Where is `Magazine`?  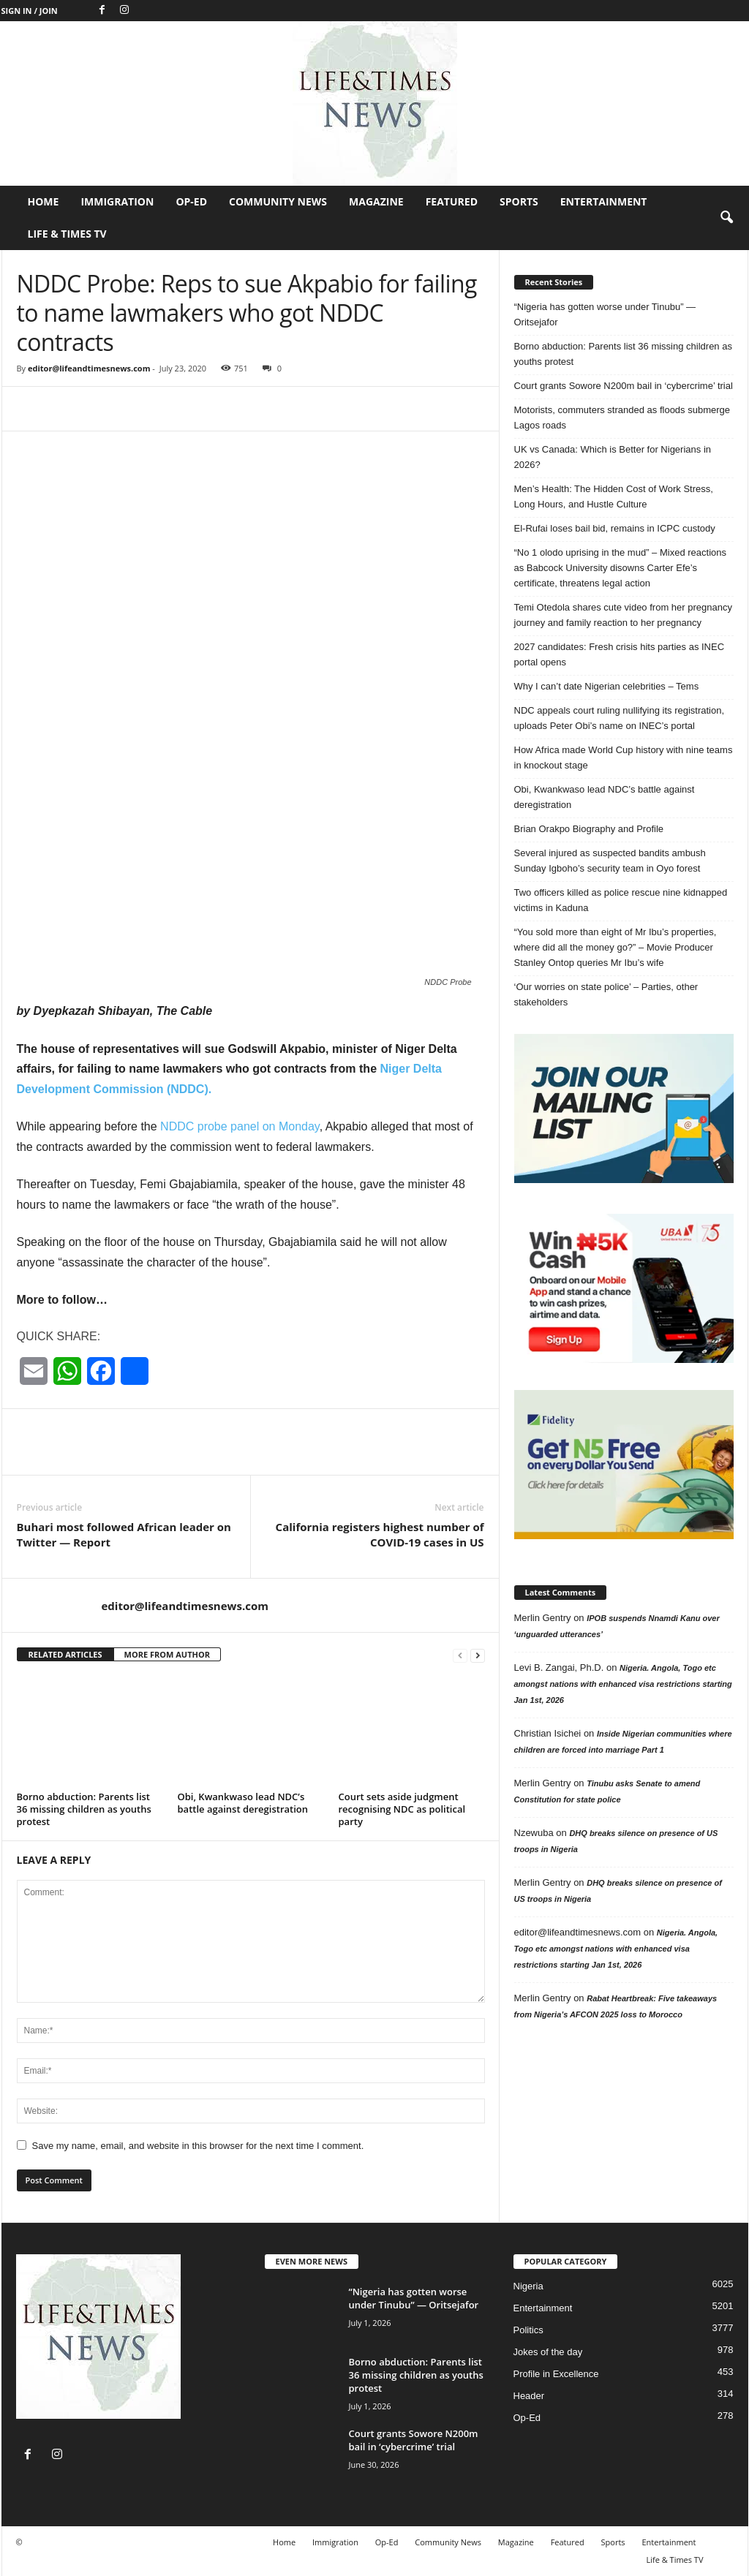
Magazine is located at coordinates (376, 201).